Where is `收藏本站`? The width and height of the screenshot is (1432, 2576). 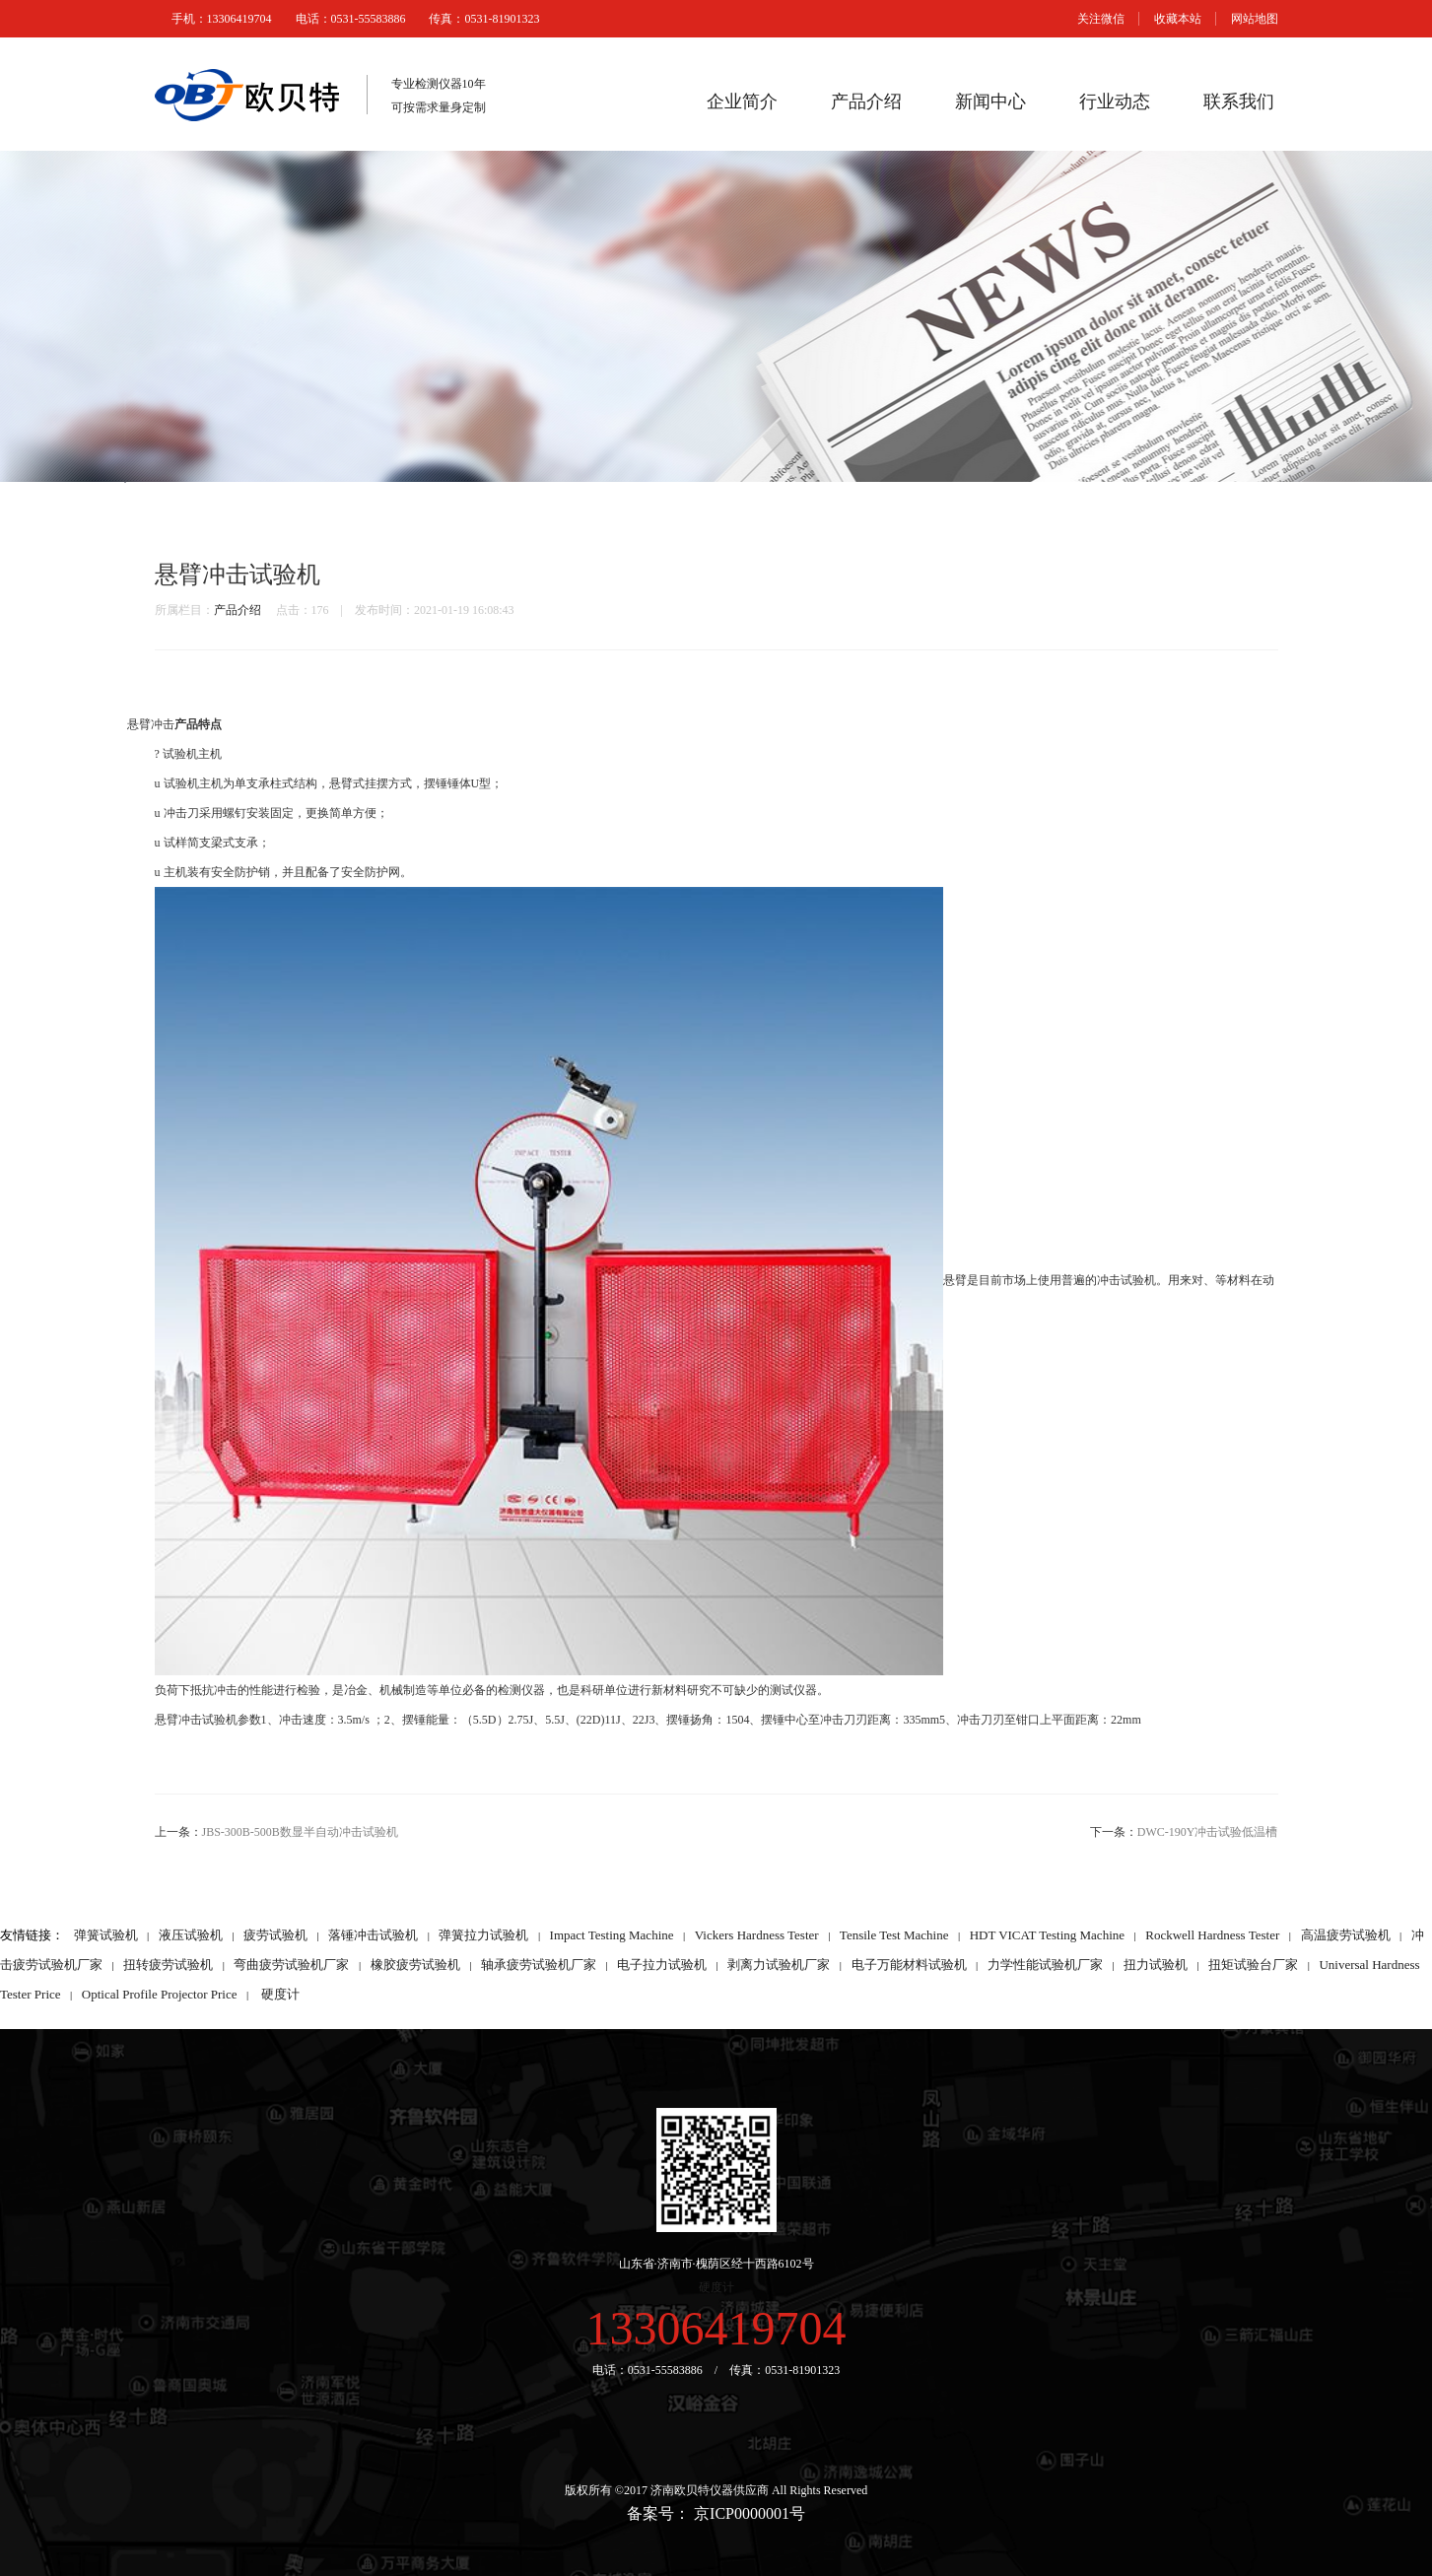 收藏本站 is located at coordinates (1177, 19).